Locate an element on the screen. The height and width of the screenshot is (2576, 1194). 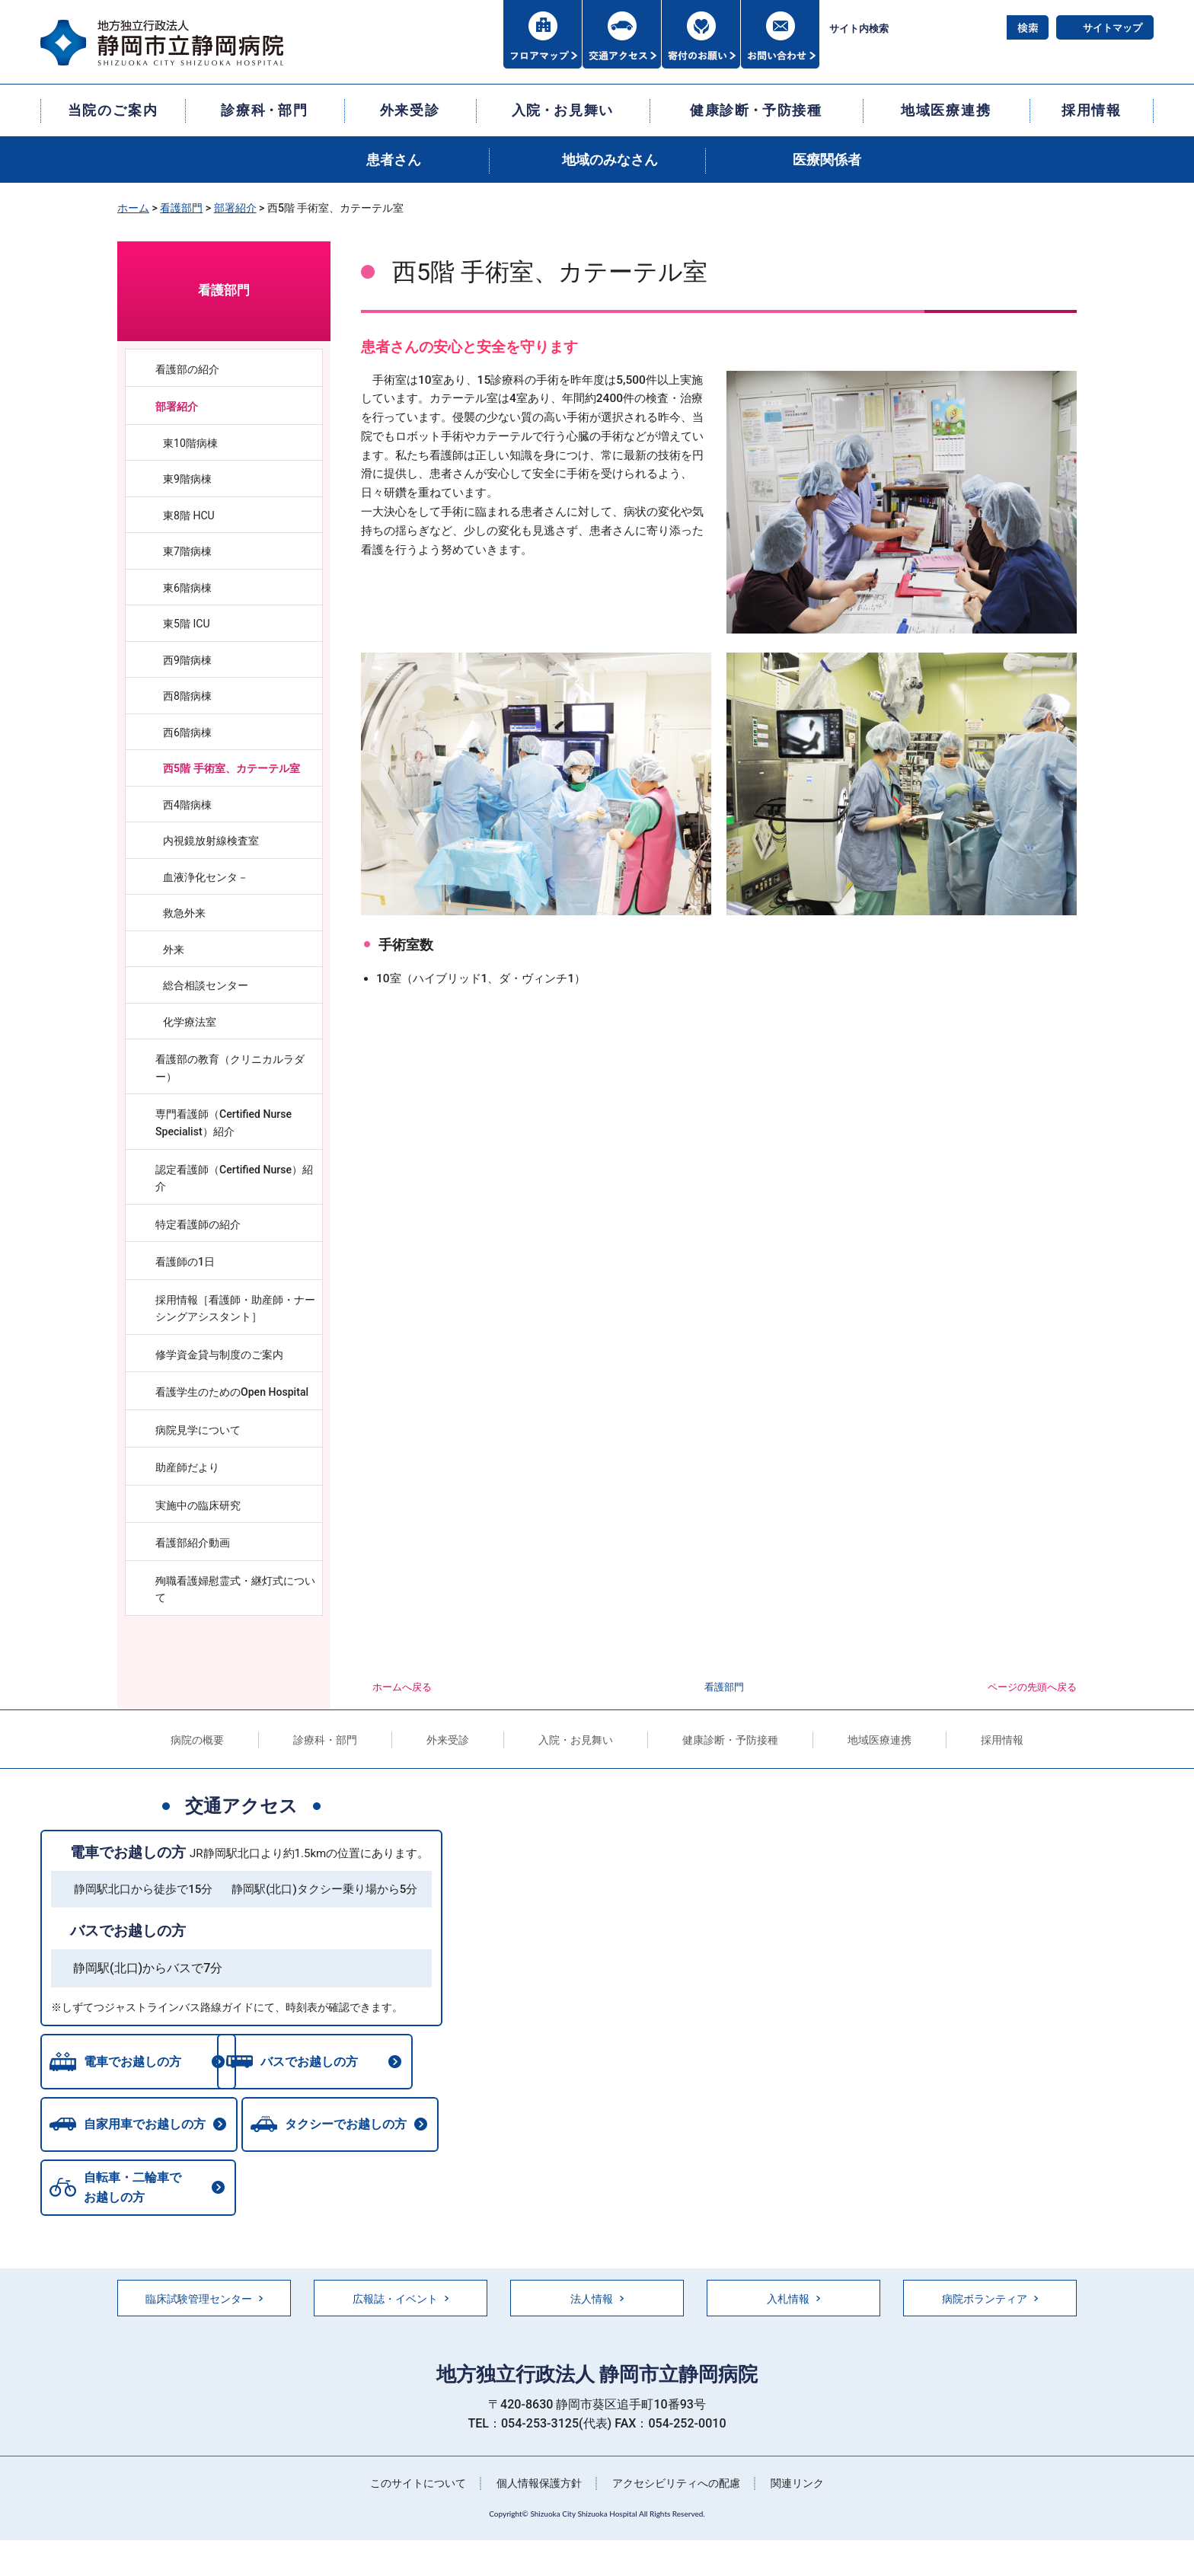
総合相談センター is located at coordinates (205, 985).